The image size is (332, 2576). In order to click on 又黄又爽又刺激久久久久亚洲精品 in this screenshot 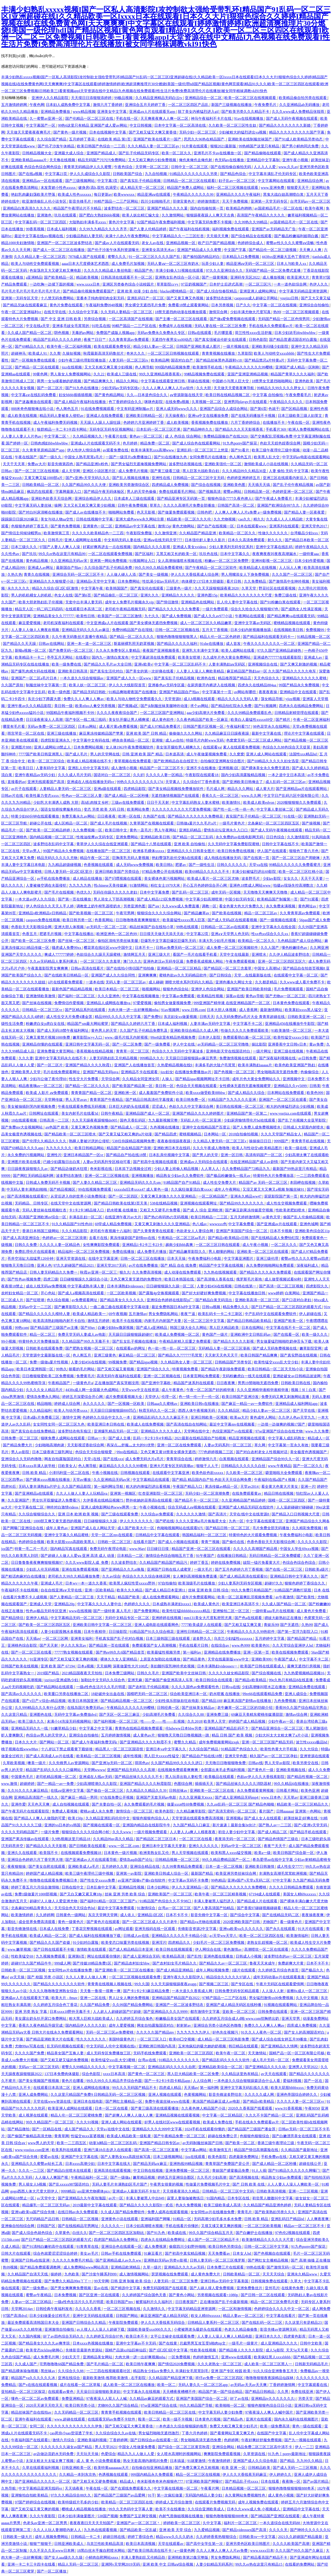, I will do `click(168, 1196)`.